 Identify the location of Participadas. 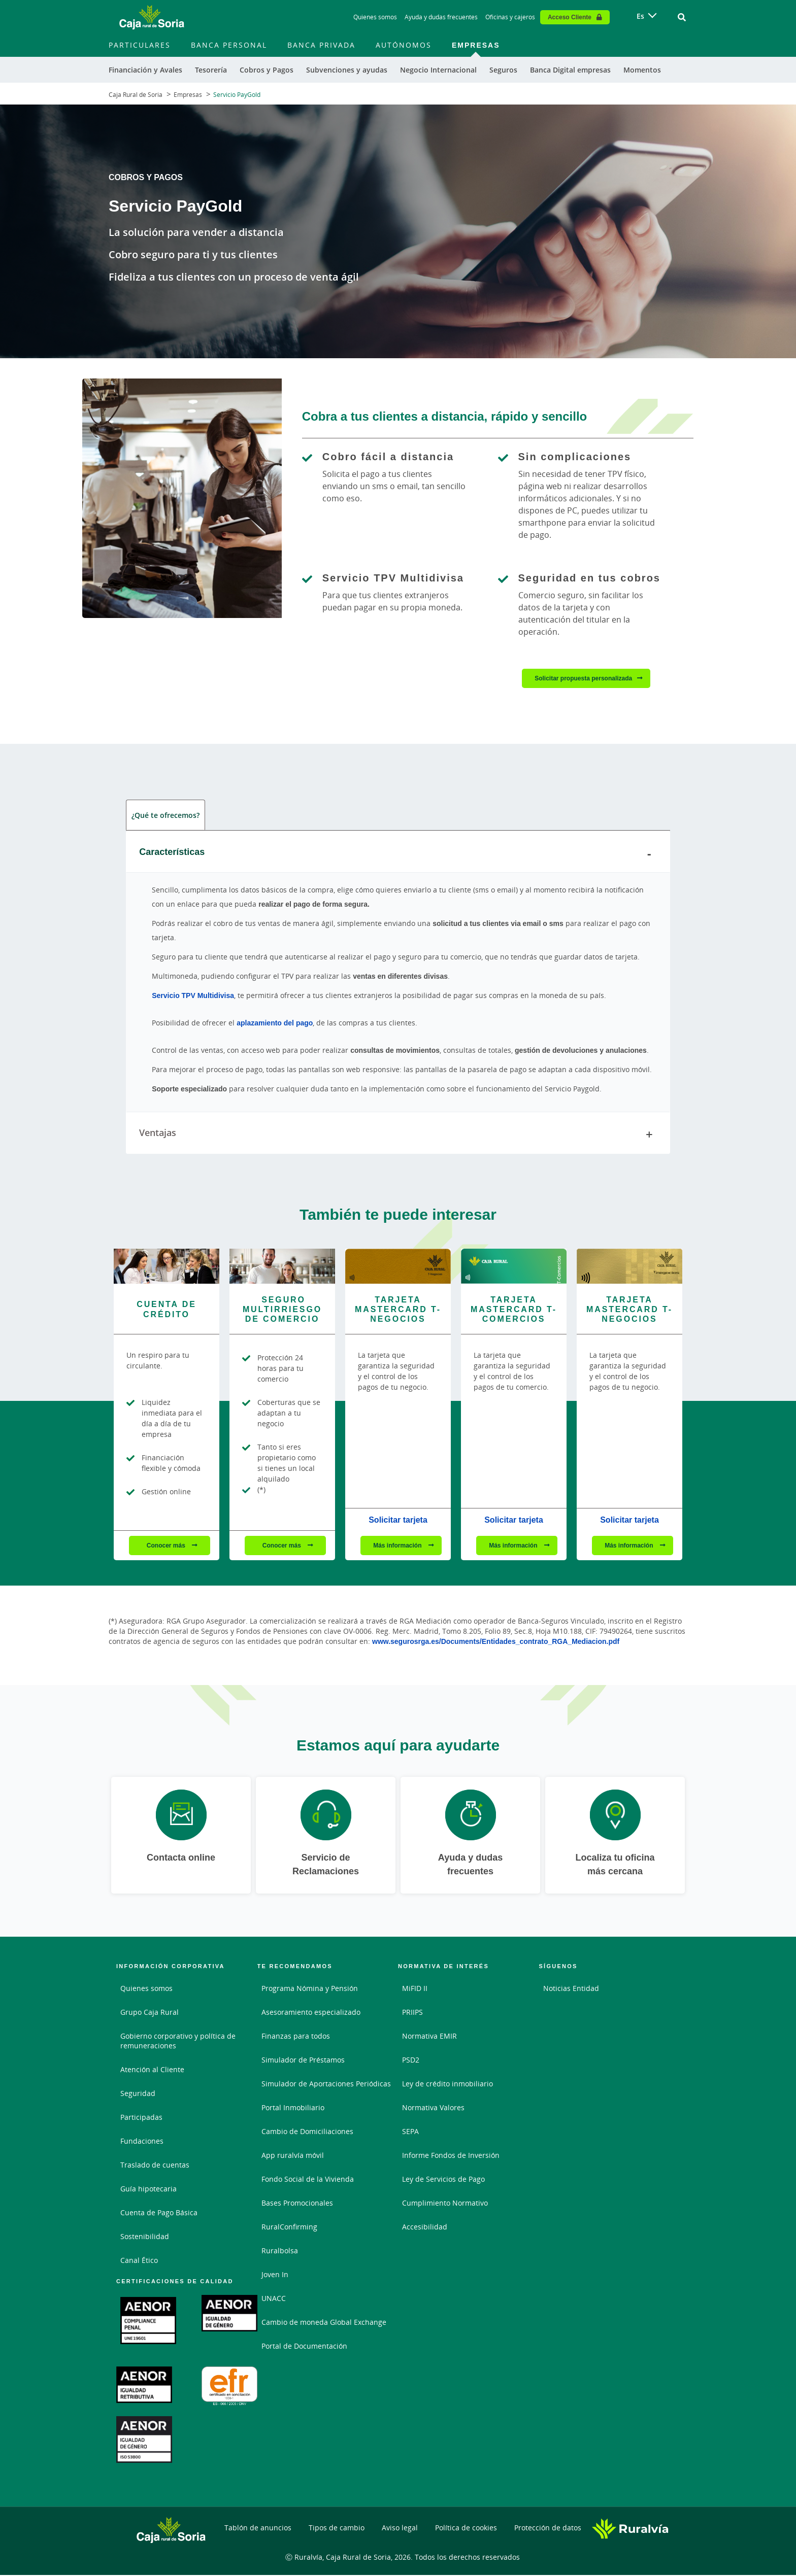
(141, 2118).